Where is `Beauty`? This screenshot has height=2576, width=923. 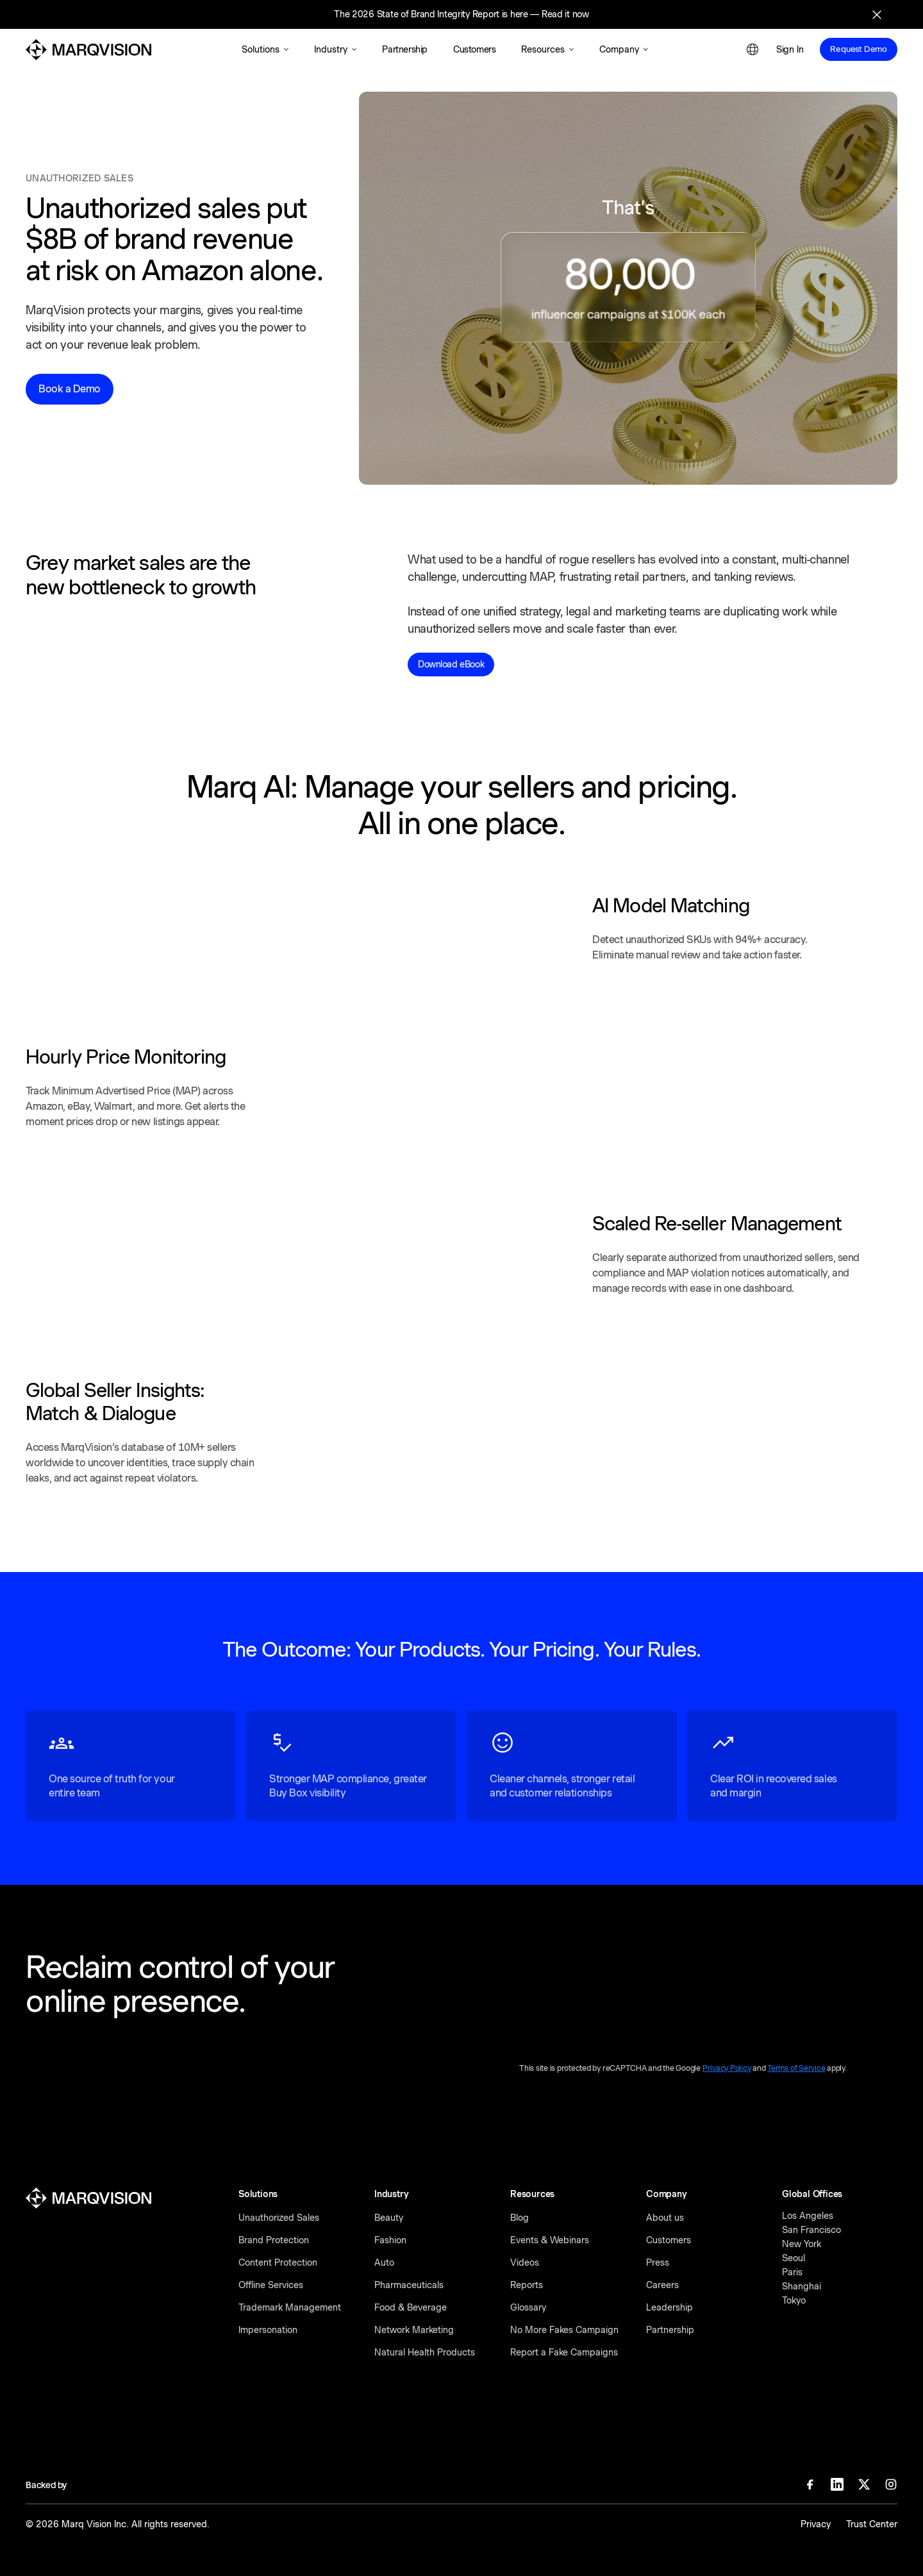 Beauty is located at coordinates (388, 2217).